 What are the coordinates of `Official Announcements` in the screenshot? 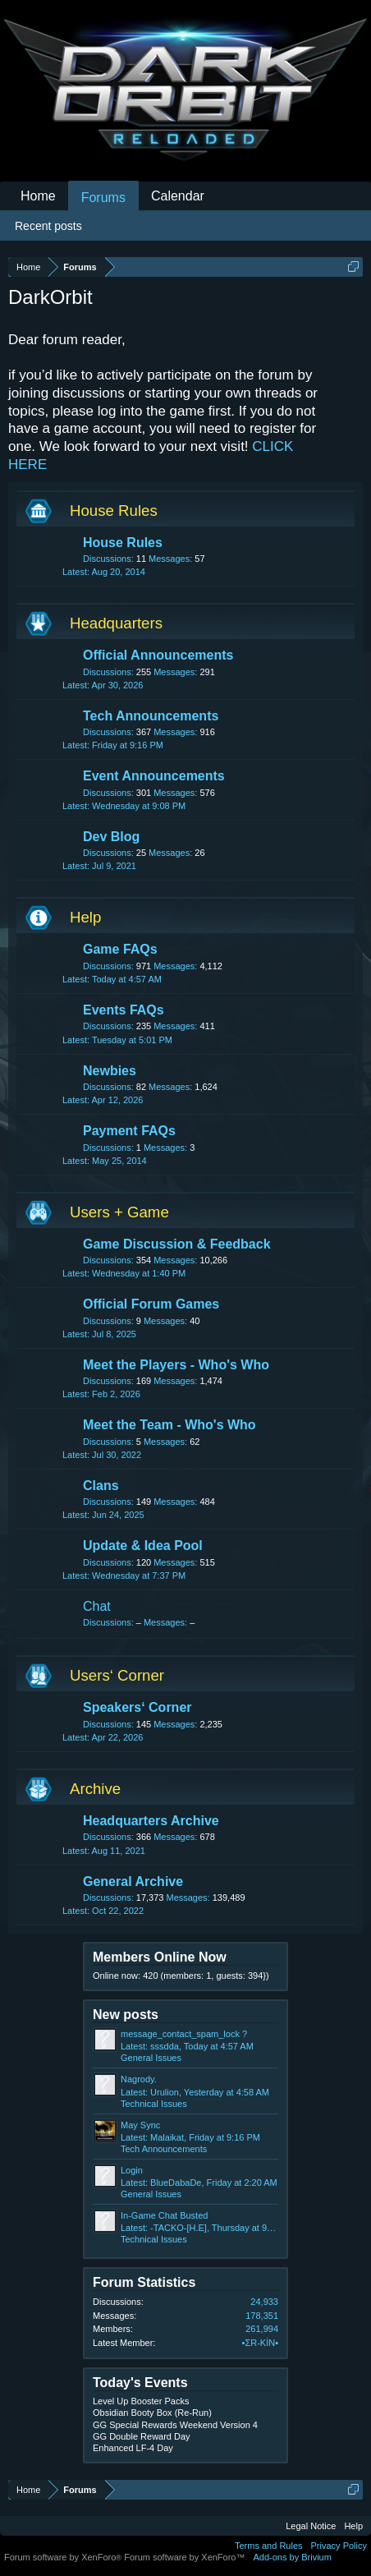 It's located at (158, 655).